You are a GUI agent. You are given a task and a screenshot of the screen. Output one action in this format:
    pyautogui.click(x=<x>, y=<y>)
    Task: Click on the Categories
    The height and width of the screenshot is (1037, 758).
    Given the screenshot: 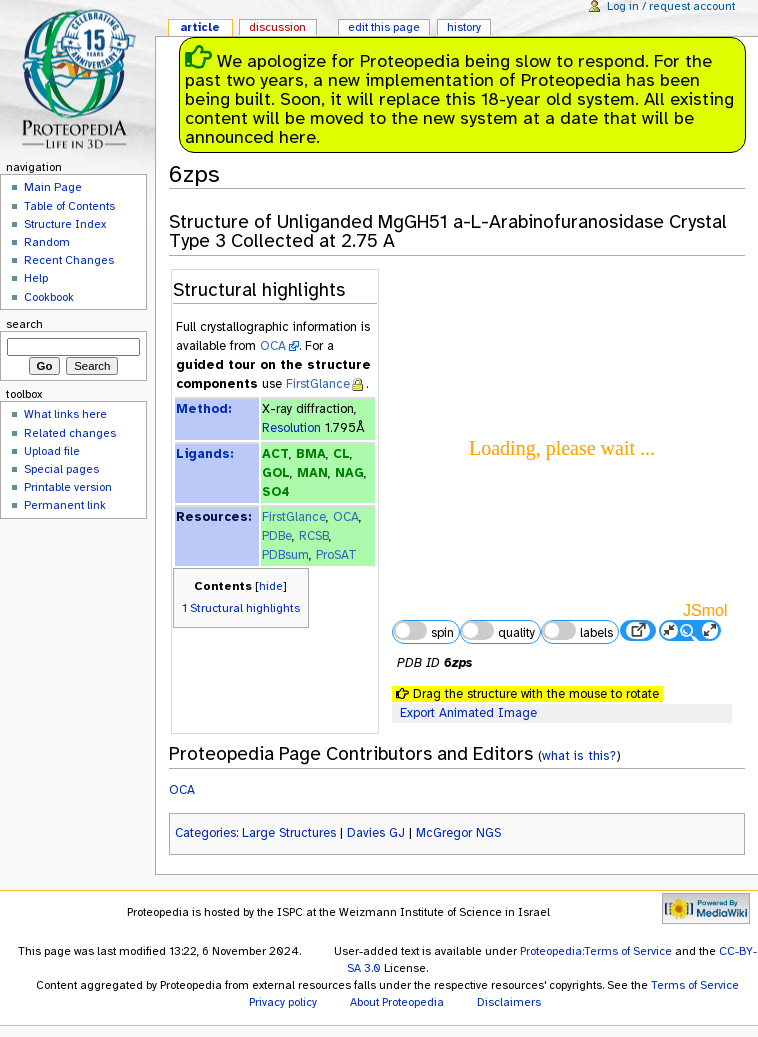 What is the action you would take?
    pyautogui.click(x=205, y=833)
    